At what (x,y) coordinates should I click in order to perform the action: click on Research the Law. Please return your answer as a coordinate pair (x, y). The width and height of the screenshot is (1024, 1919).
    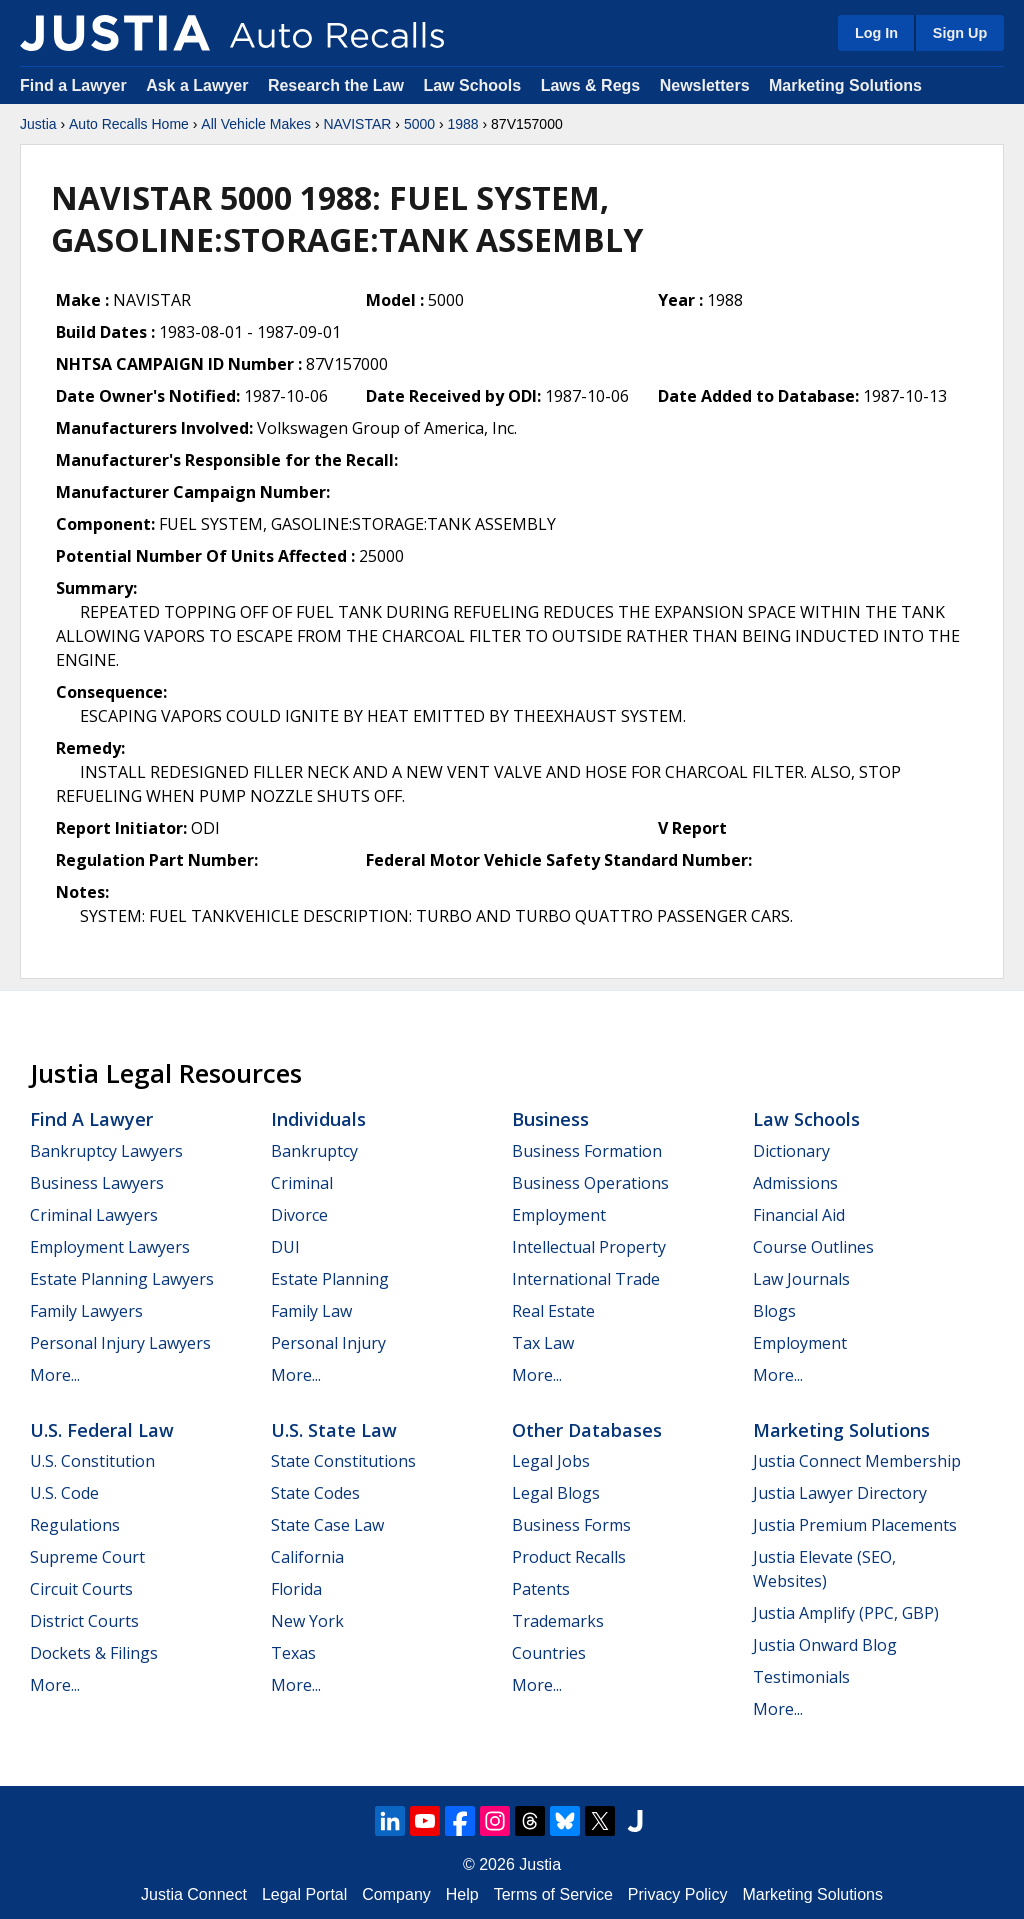
    Looking at the image, I should click on (336, 85).